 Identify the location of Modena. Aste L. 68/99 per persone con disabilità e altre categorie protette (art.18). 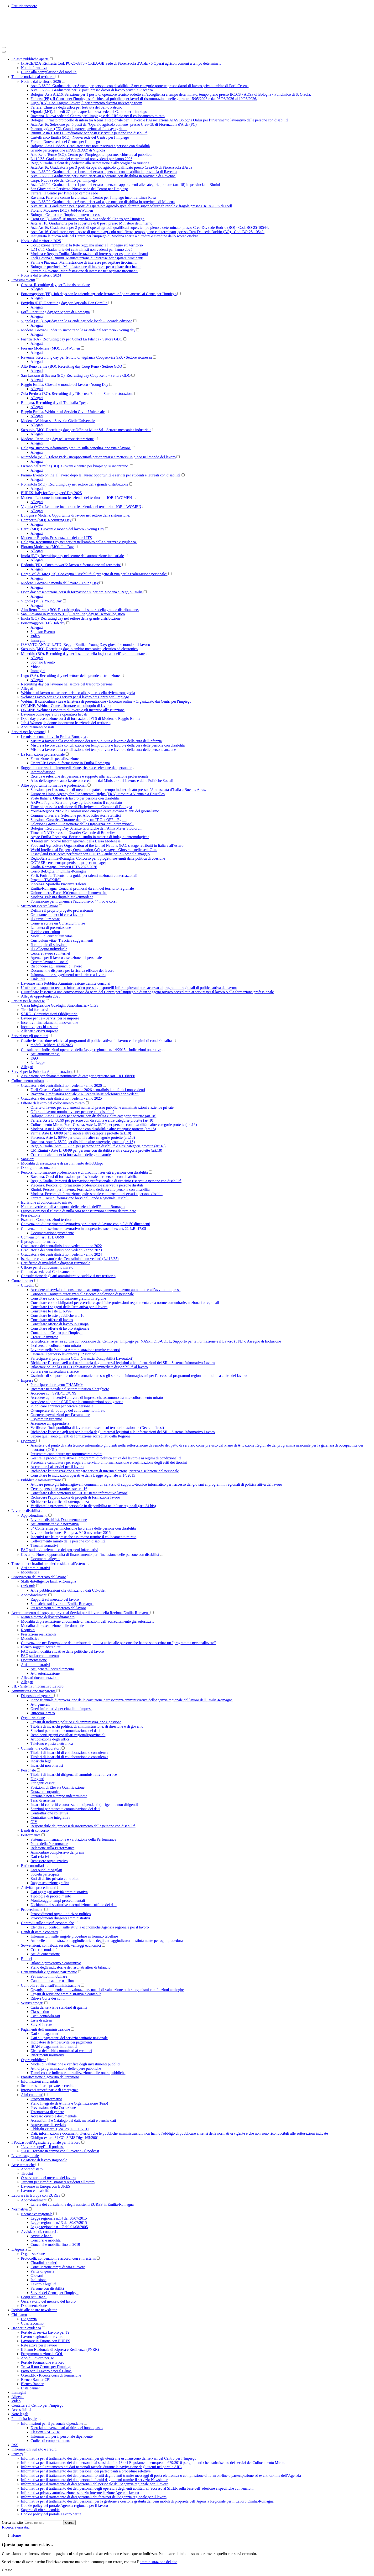
(93, 1129).